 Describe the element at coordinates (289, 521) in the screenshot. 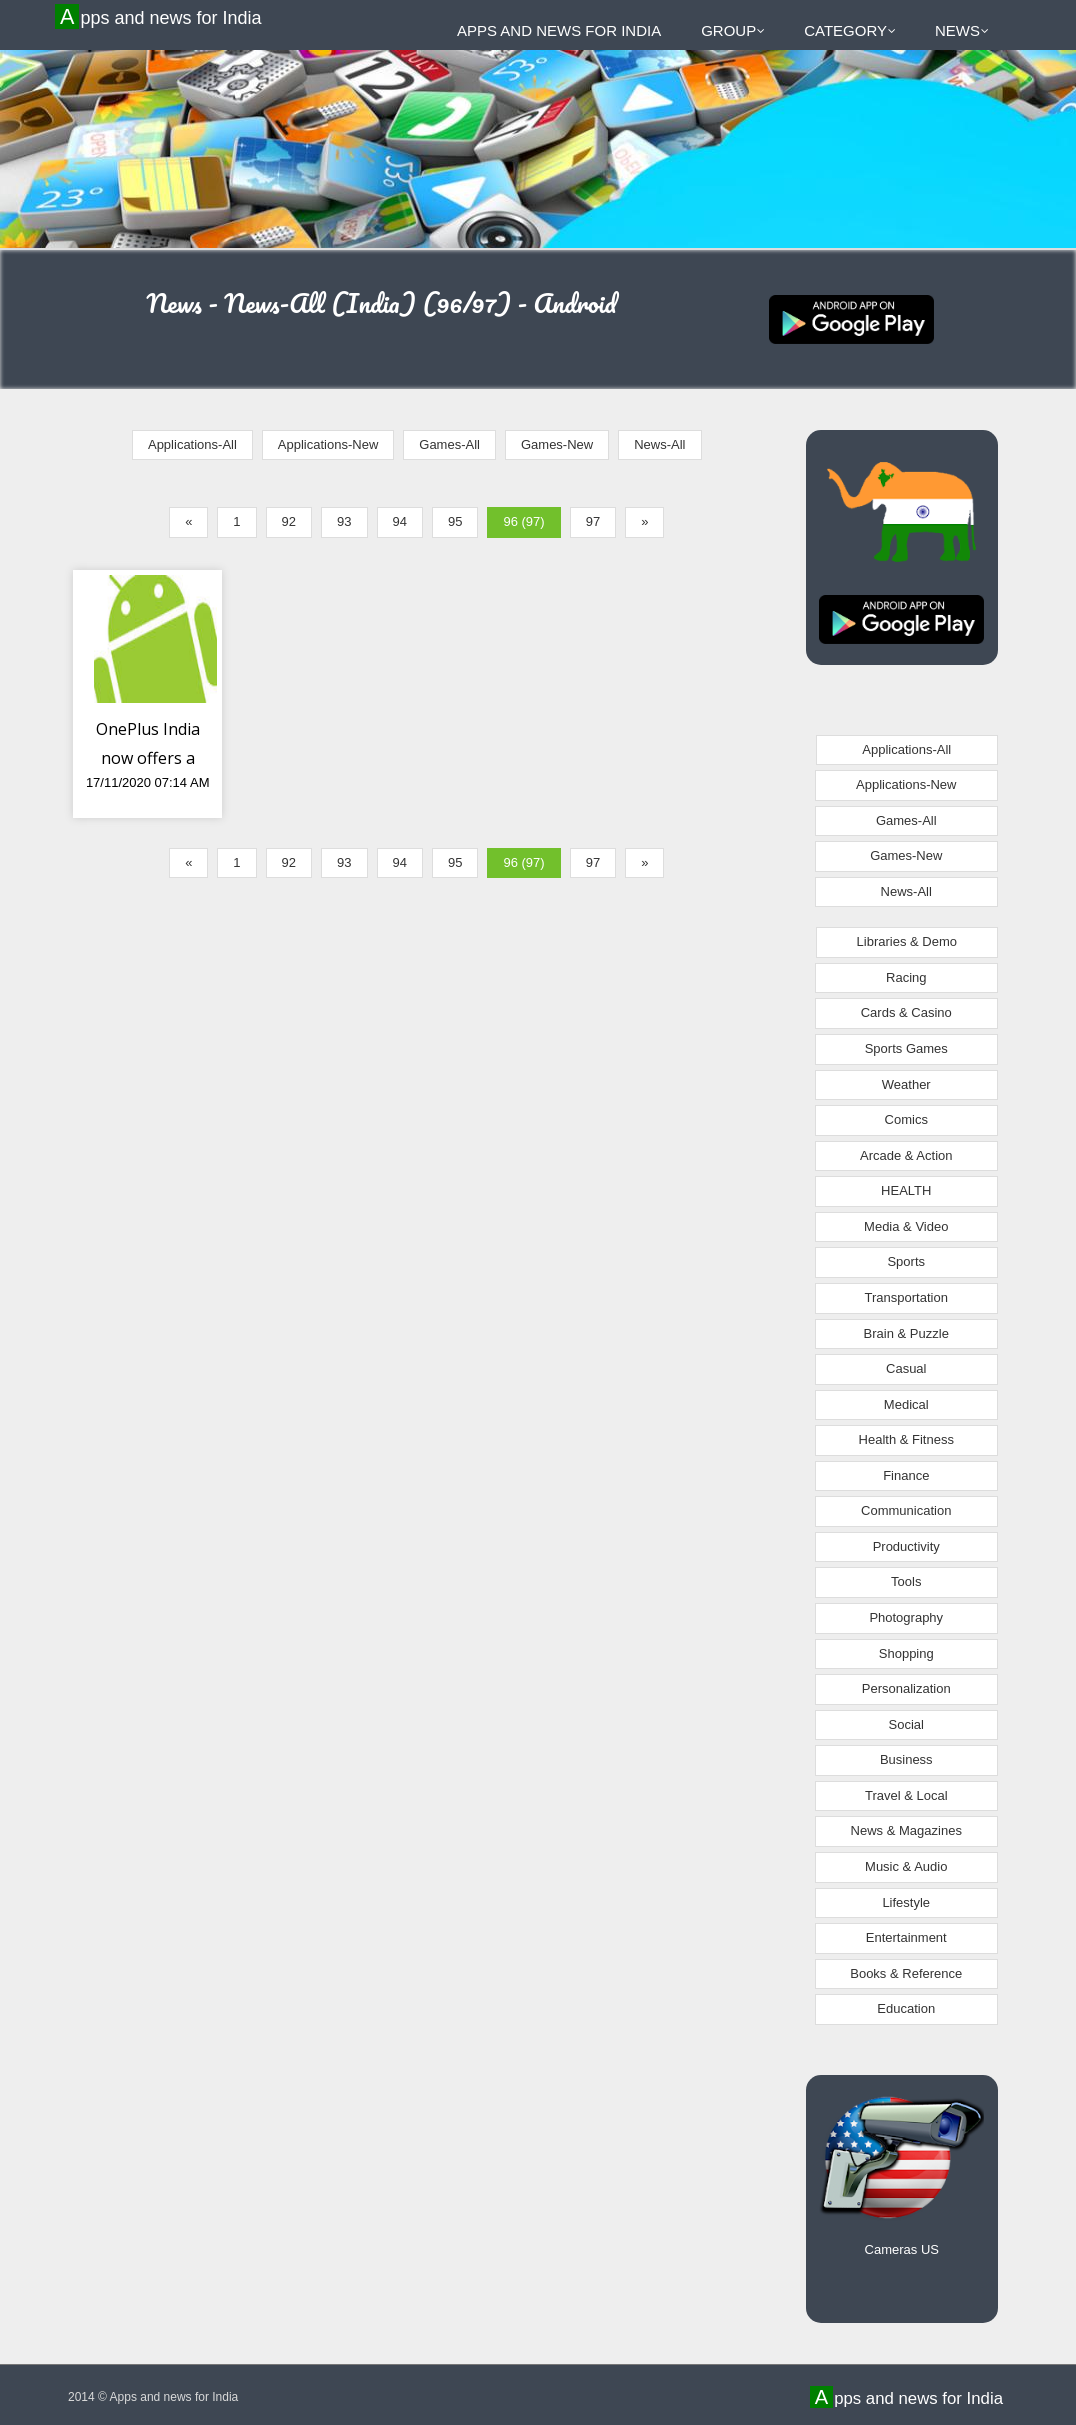

I see `92` at that location.